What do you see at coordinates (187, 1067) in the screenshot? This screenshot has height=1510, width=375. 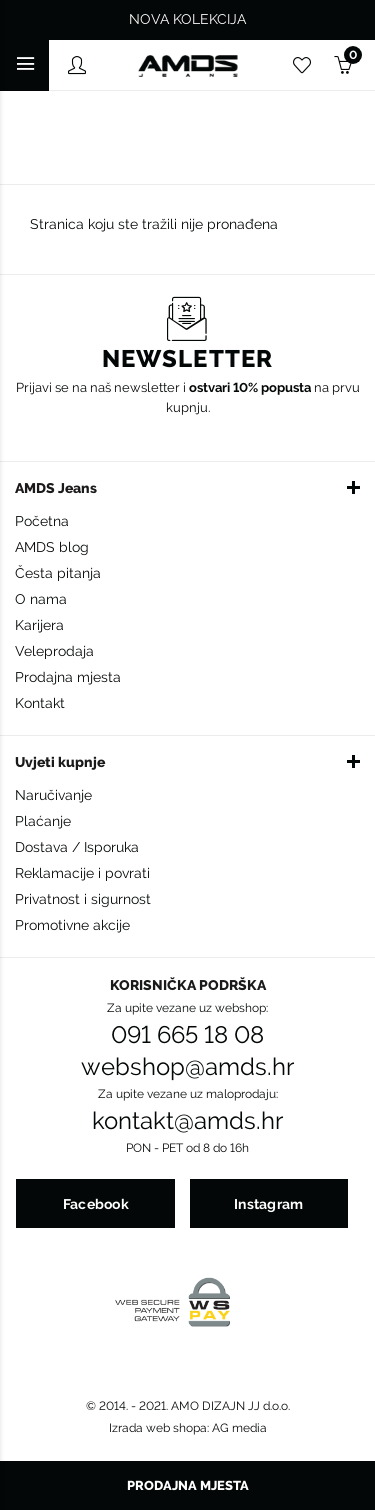 I see `webshop@amds.hr` at bounding box center [187, 1067].